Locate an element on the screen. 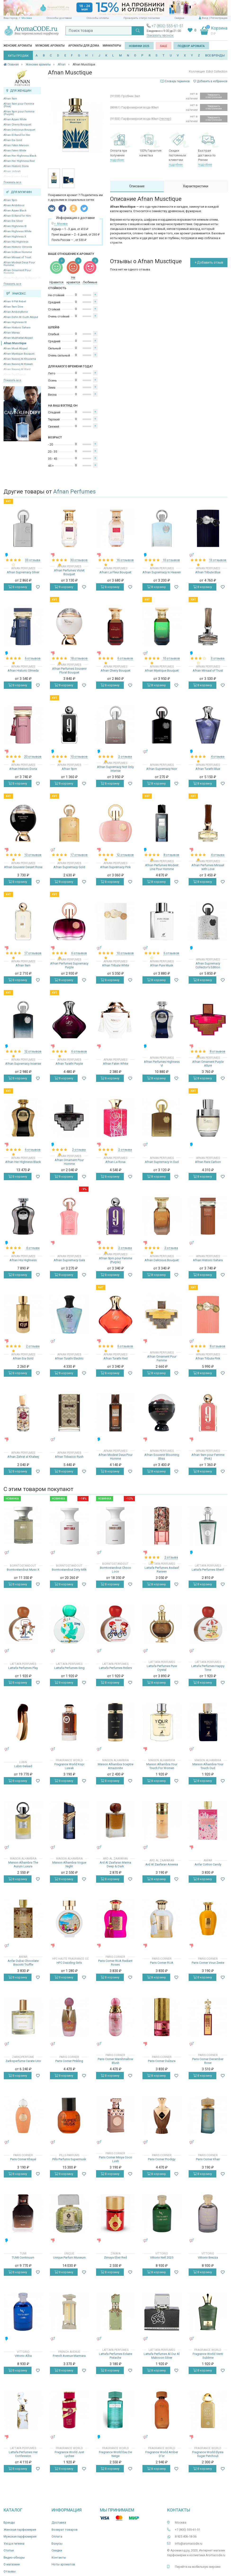 This screenshot has width=231, height=2576. Возврат товаров is located at coordinates (65, 2529).